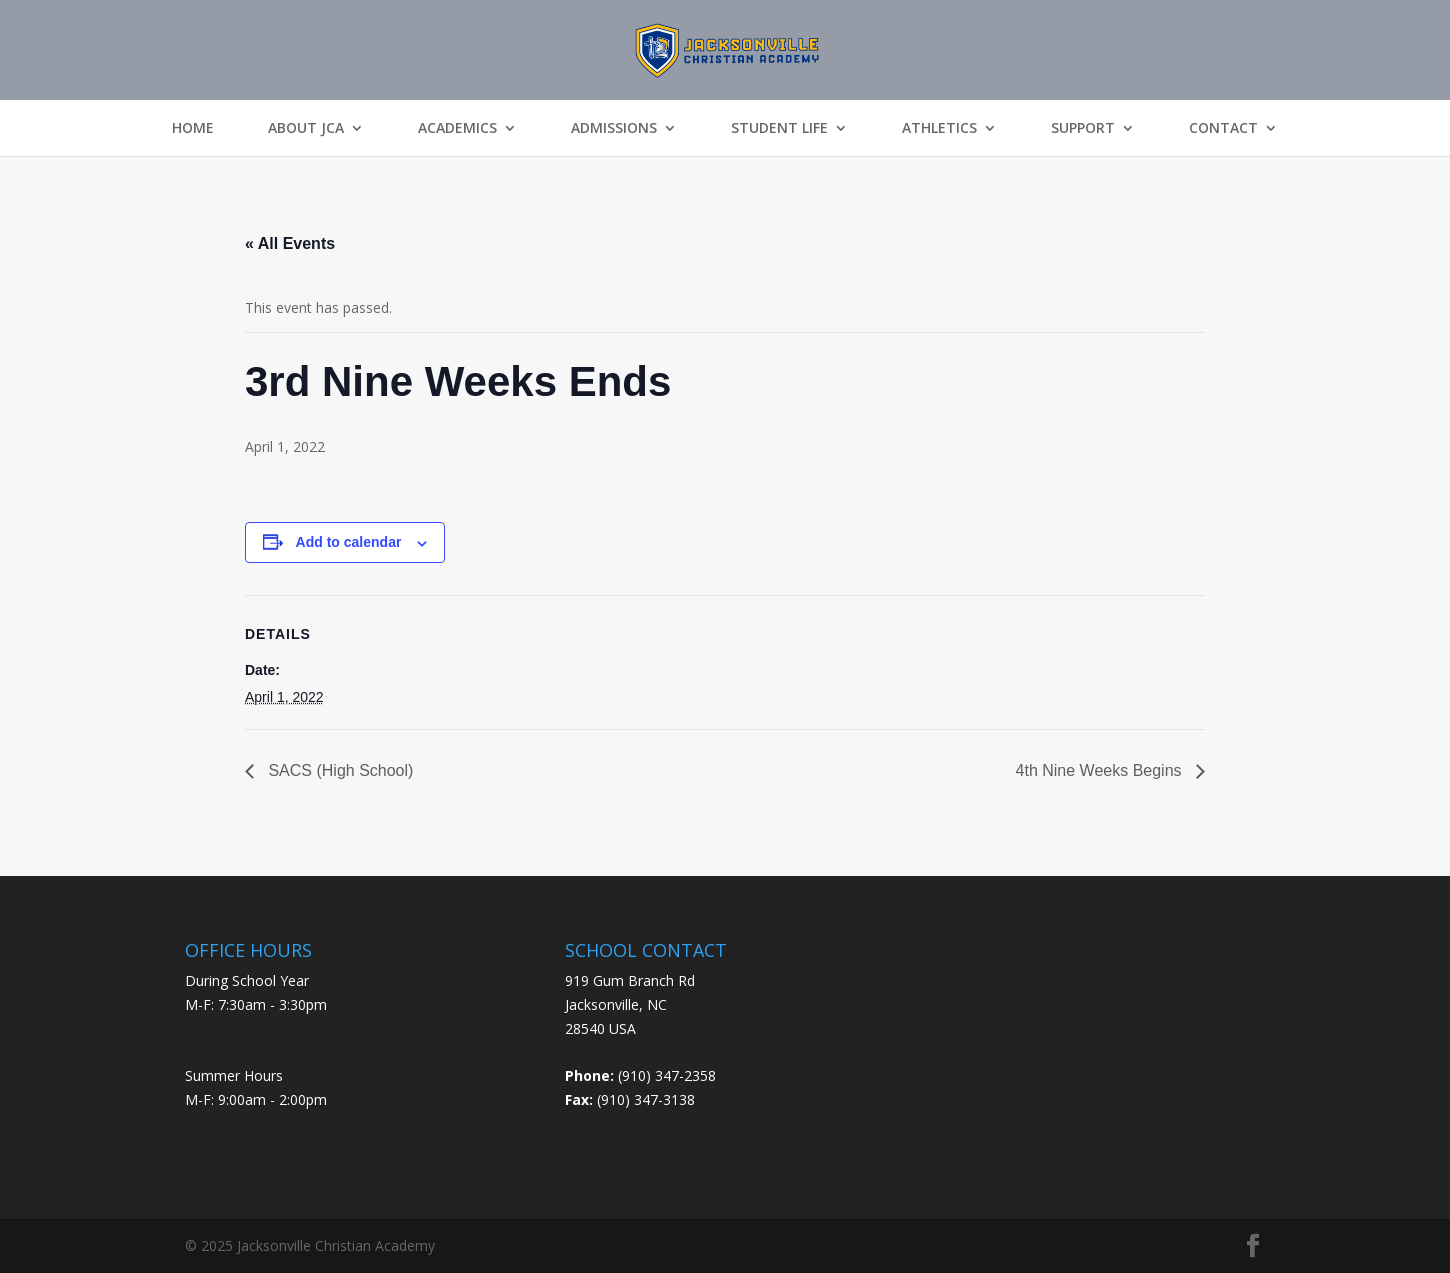 The height and width of the screenshot is (1273, 1450). Describe the element at coordinates (1083, 128) in the screenshot. I see `Support` at that location.